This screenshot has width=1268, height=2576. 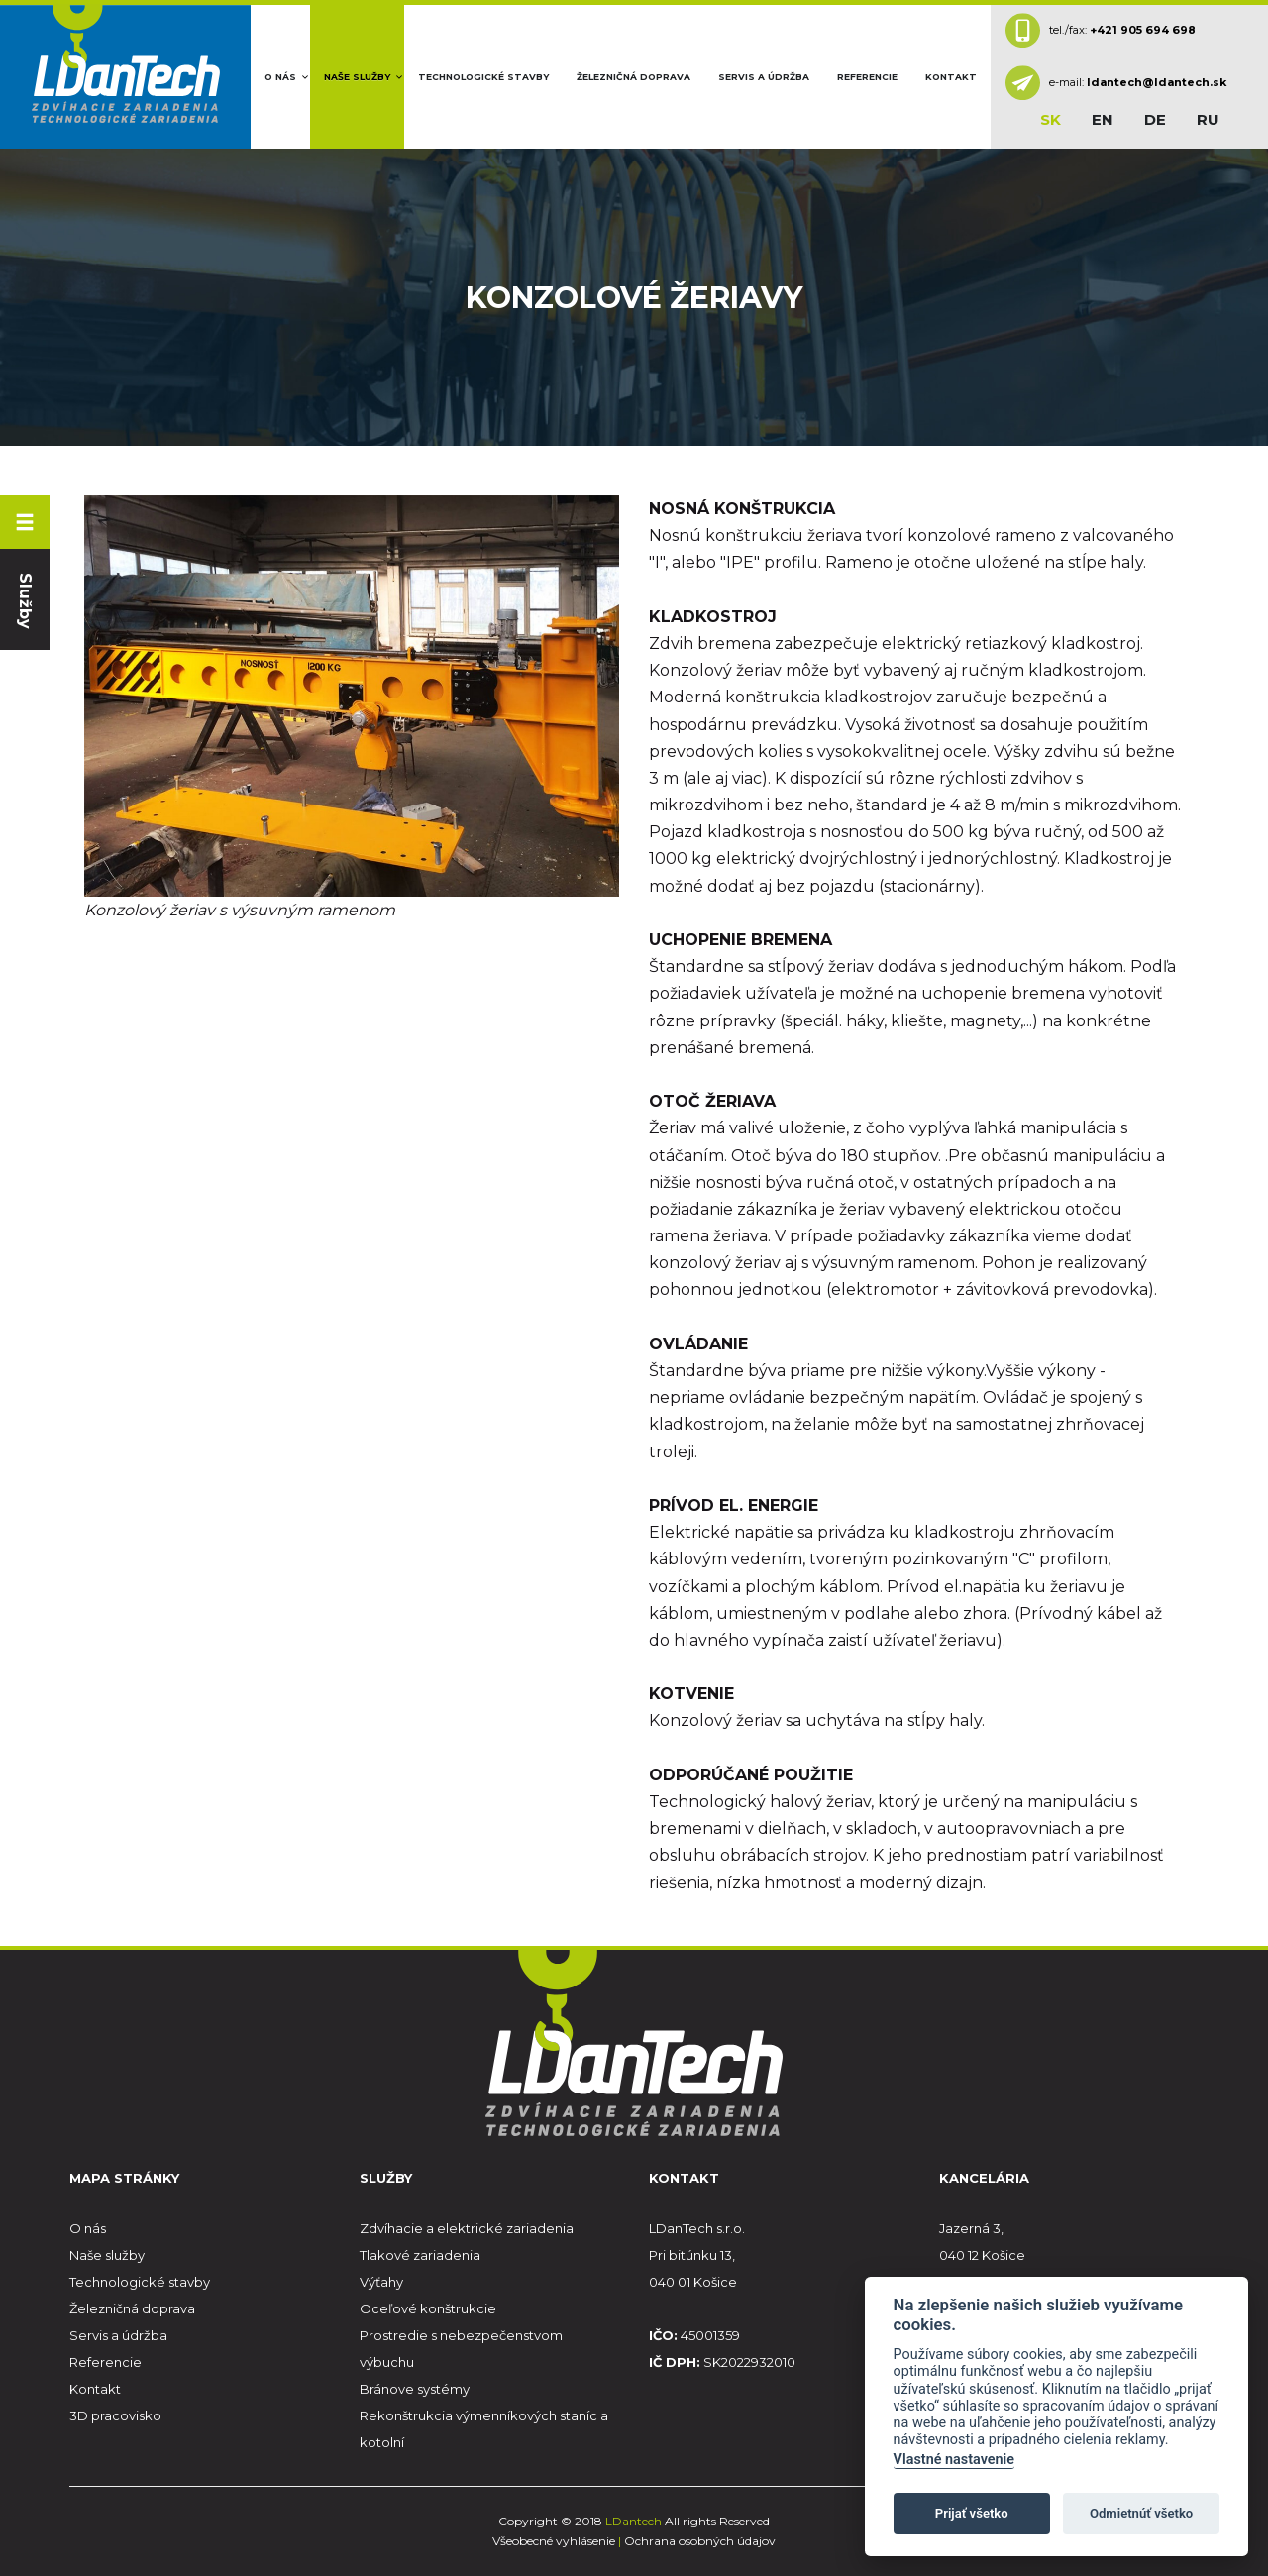 I want to click on Naše služby, so click(x=357, y=76).